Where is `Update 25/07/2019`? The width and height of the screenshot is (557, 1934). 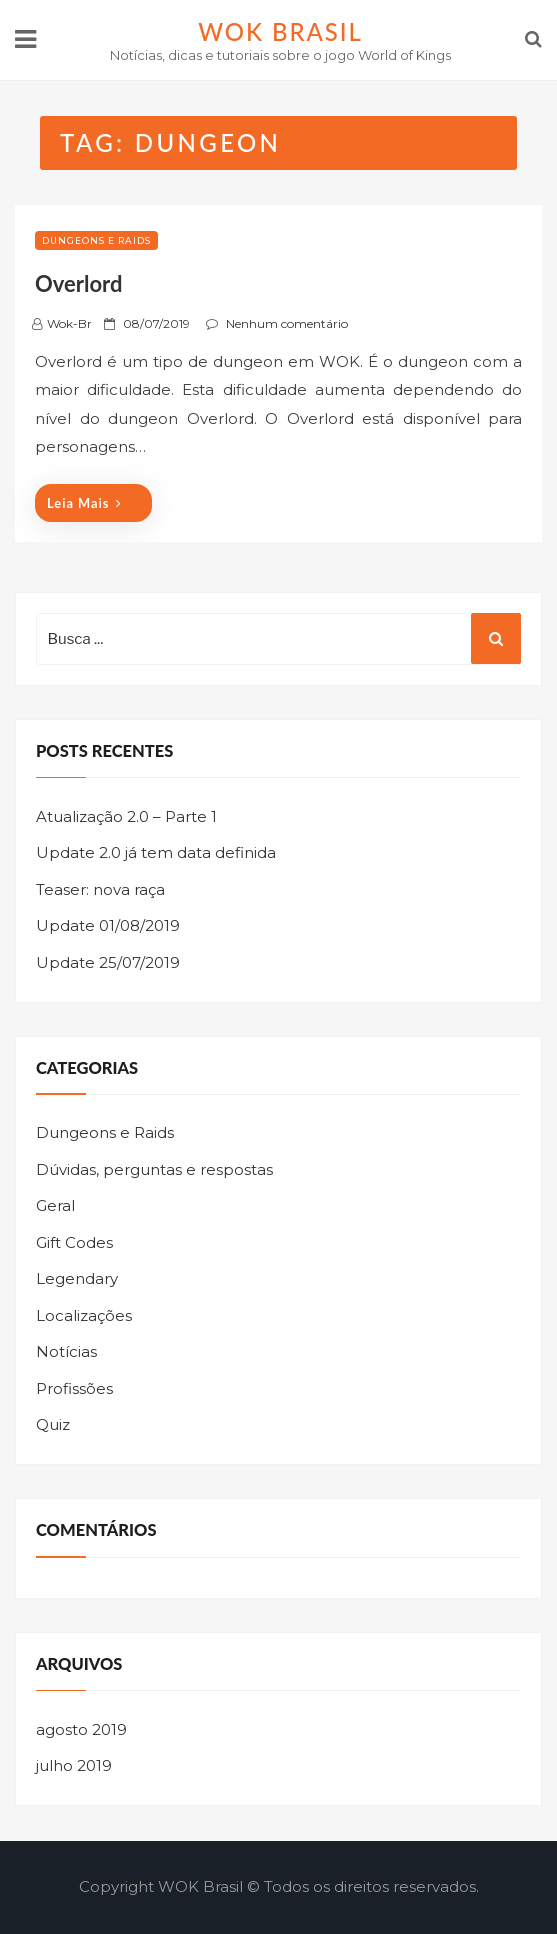 Update 25/07/2019 is located at coordinates (108, 962).